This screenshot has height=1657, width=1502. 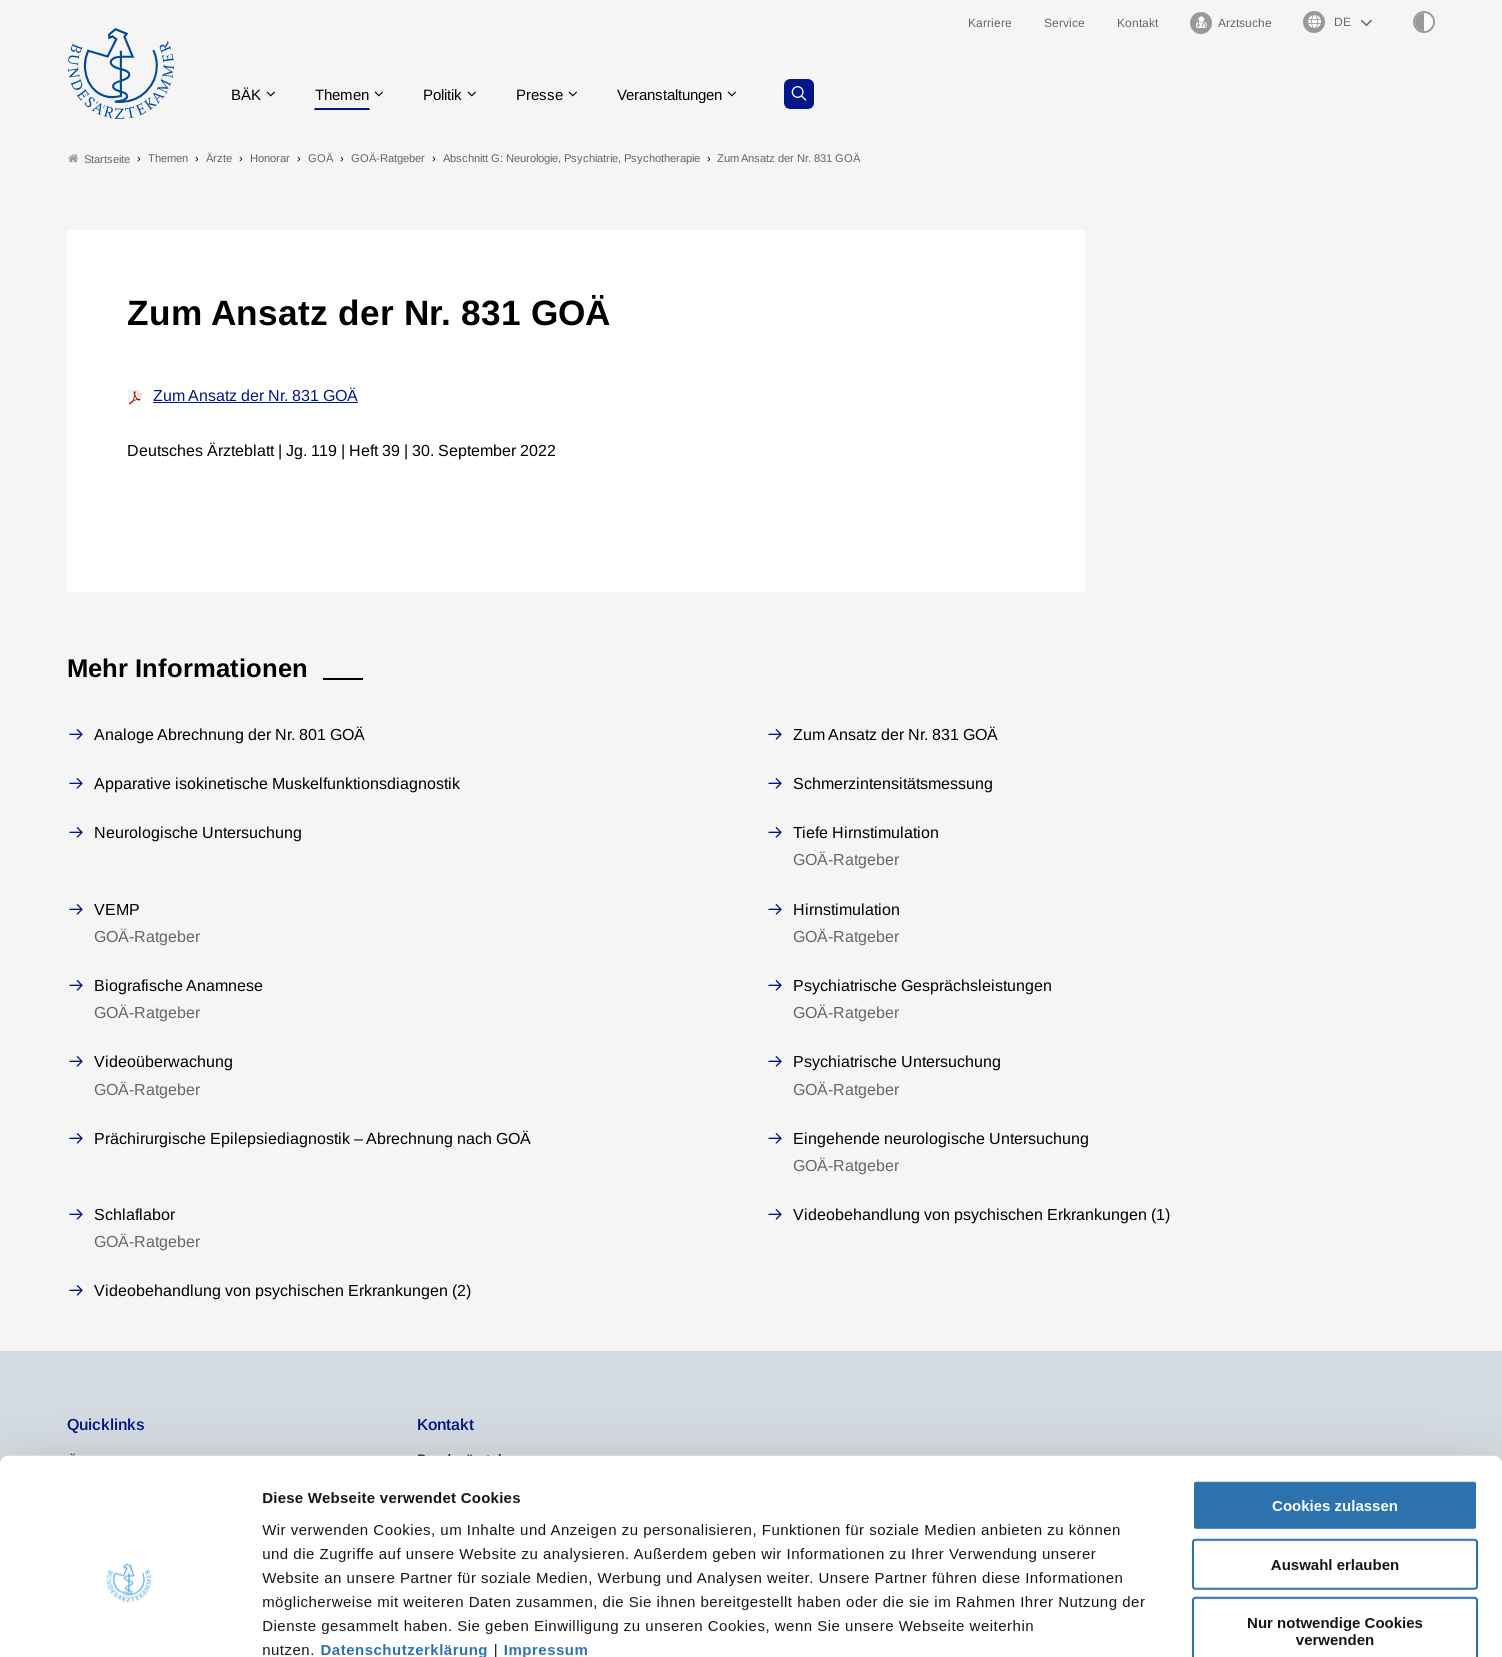 What do you see at coordinates (129, 1618) in the screenshot?
I see `[Cookiebot von Usercentrics - öffnet in einem neuen Fenster]` at bounding box center [129, 1618].